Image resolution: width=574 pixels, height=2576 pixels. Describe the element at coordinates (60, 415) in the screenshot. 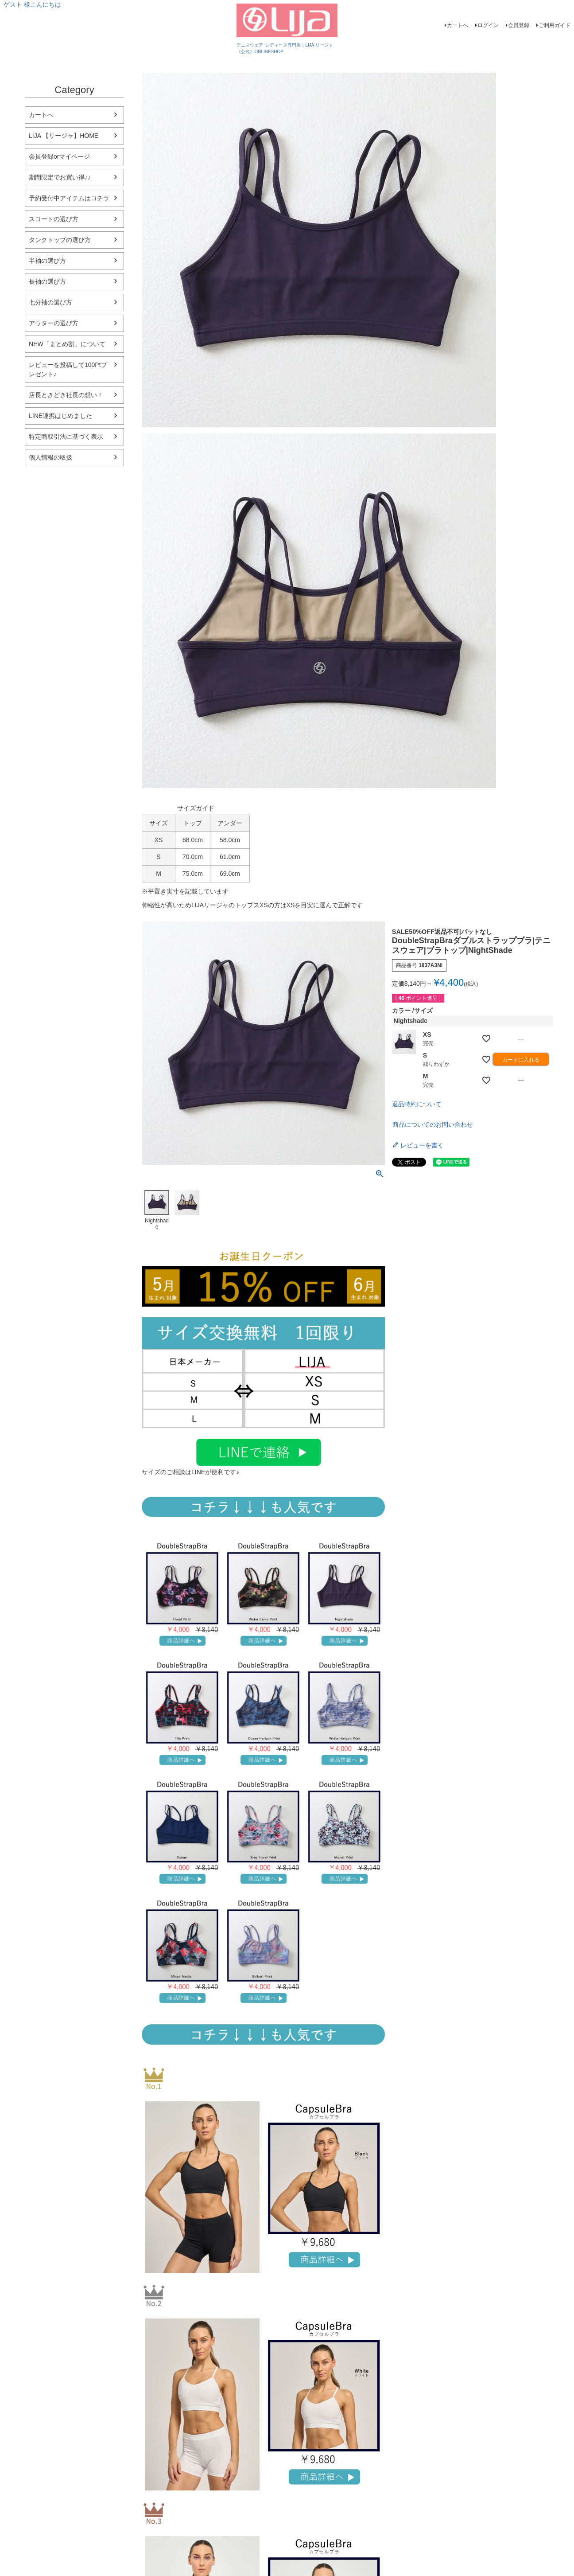

I see `LINE連携はじめました` at that location.